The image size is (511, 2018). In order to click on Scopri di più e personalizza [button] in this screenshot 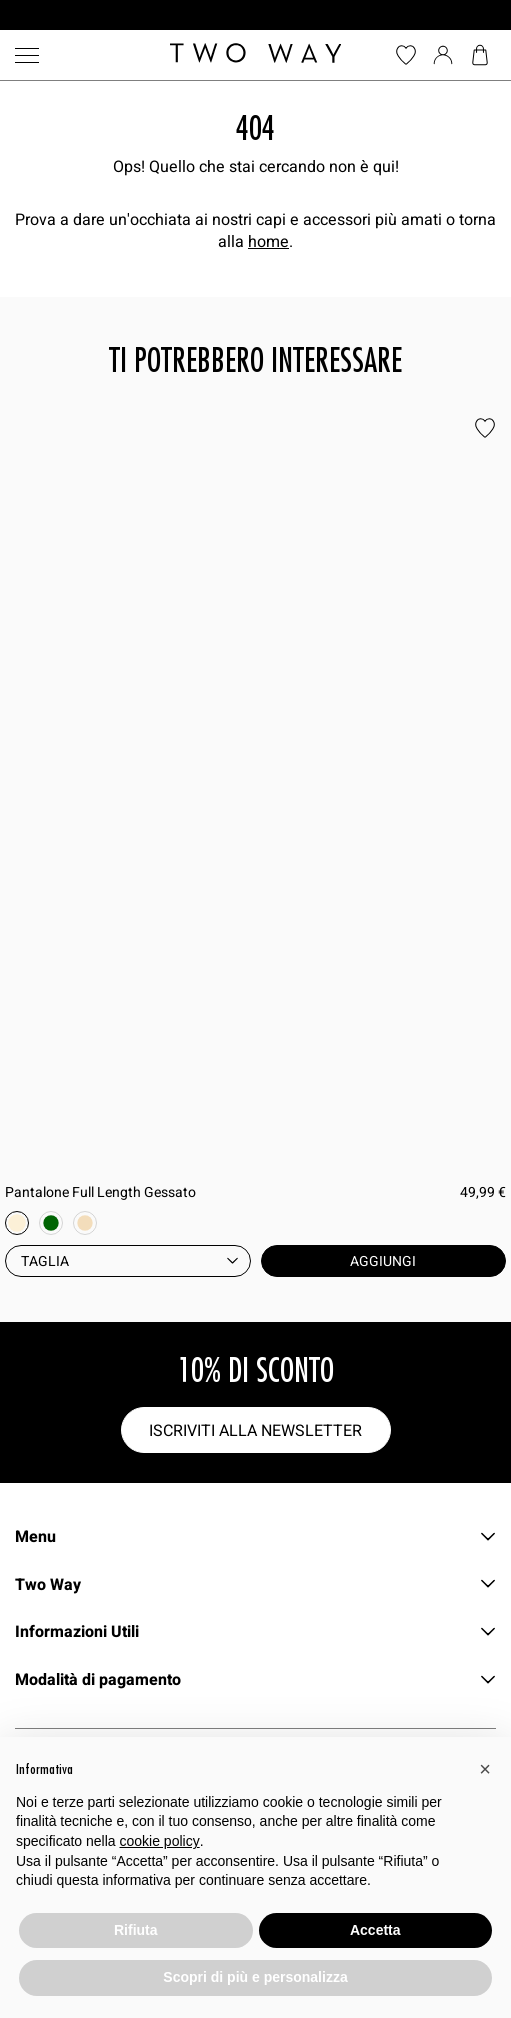, I will do `click(255, 1977)`.